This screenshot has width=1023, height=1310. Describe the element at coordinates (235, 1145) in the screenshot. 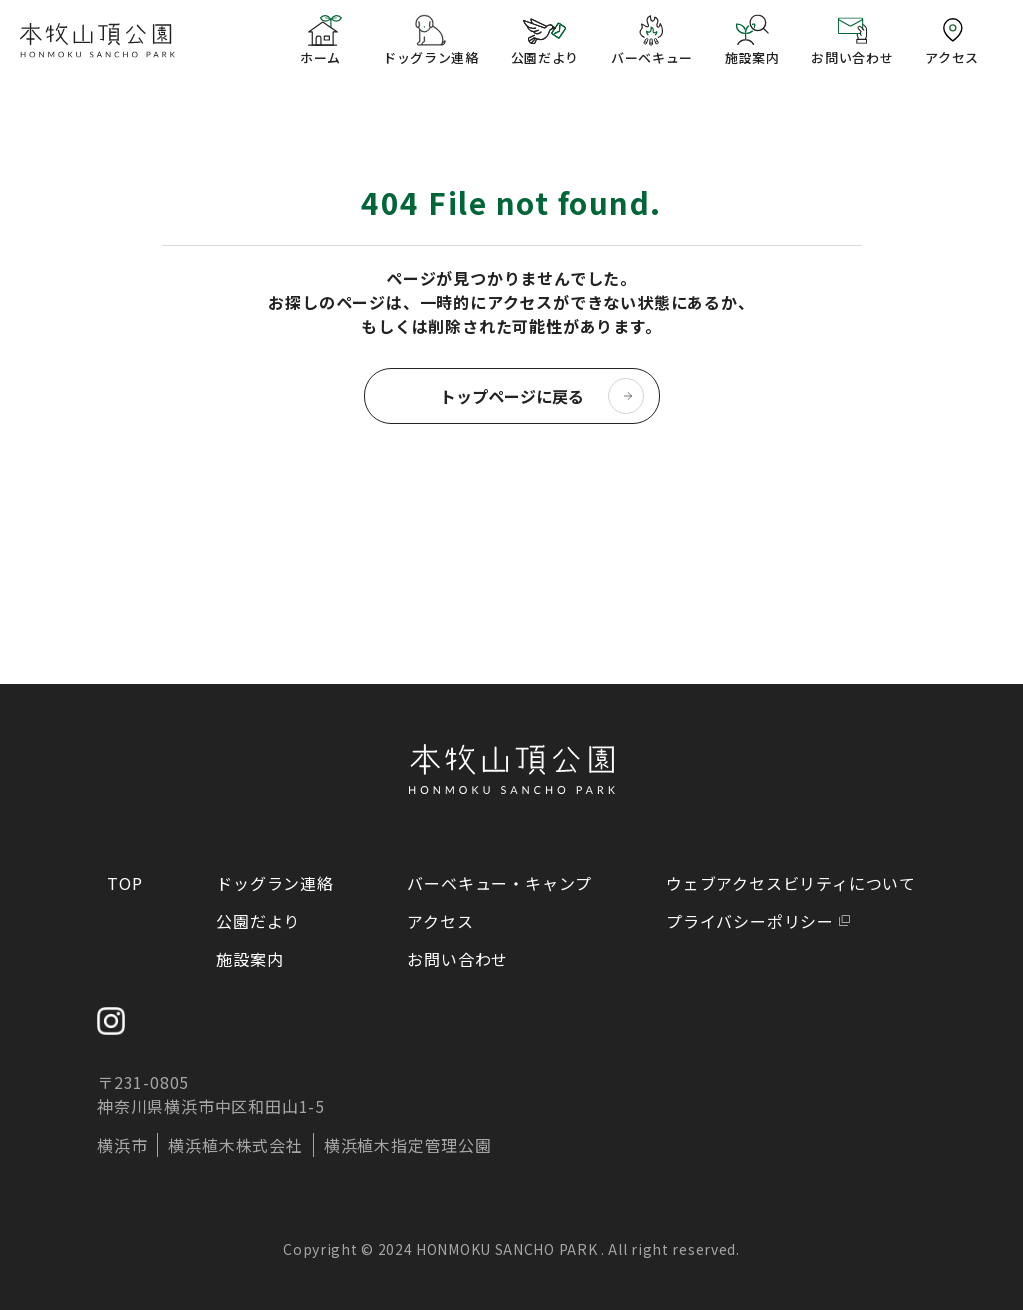

I see `横浜植木株式会社` at that location.